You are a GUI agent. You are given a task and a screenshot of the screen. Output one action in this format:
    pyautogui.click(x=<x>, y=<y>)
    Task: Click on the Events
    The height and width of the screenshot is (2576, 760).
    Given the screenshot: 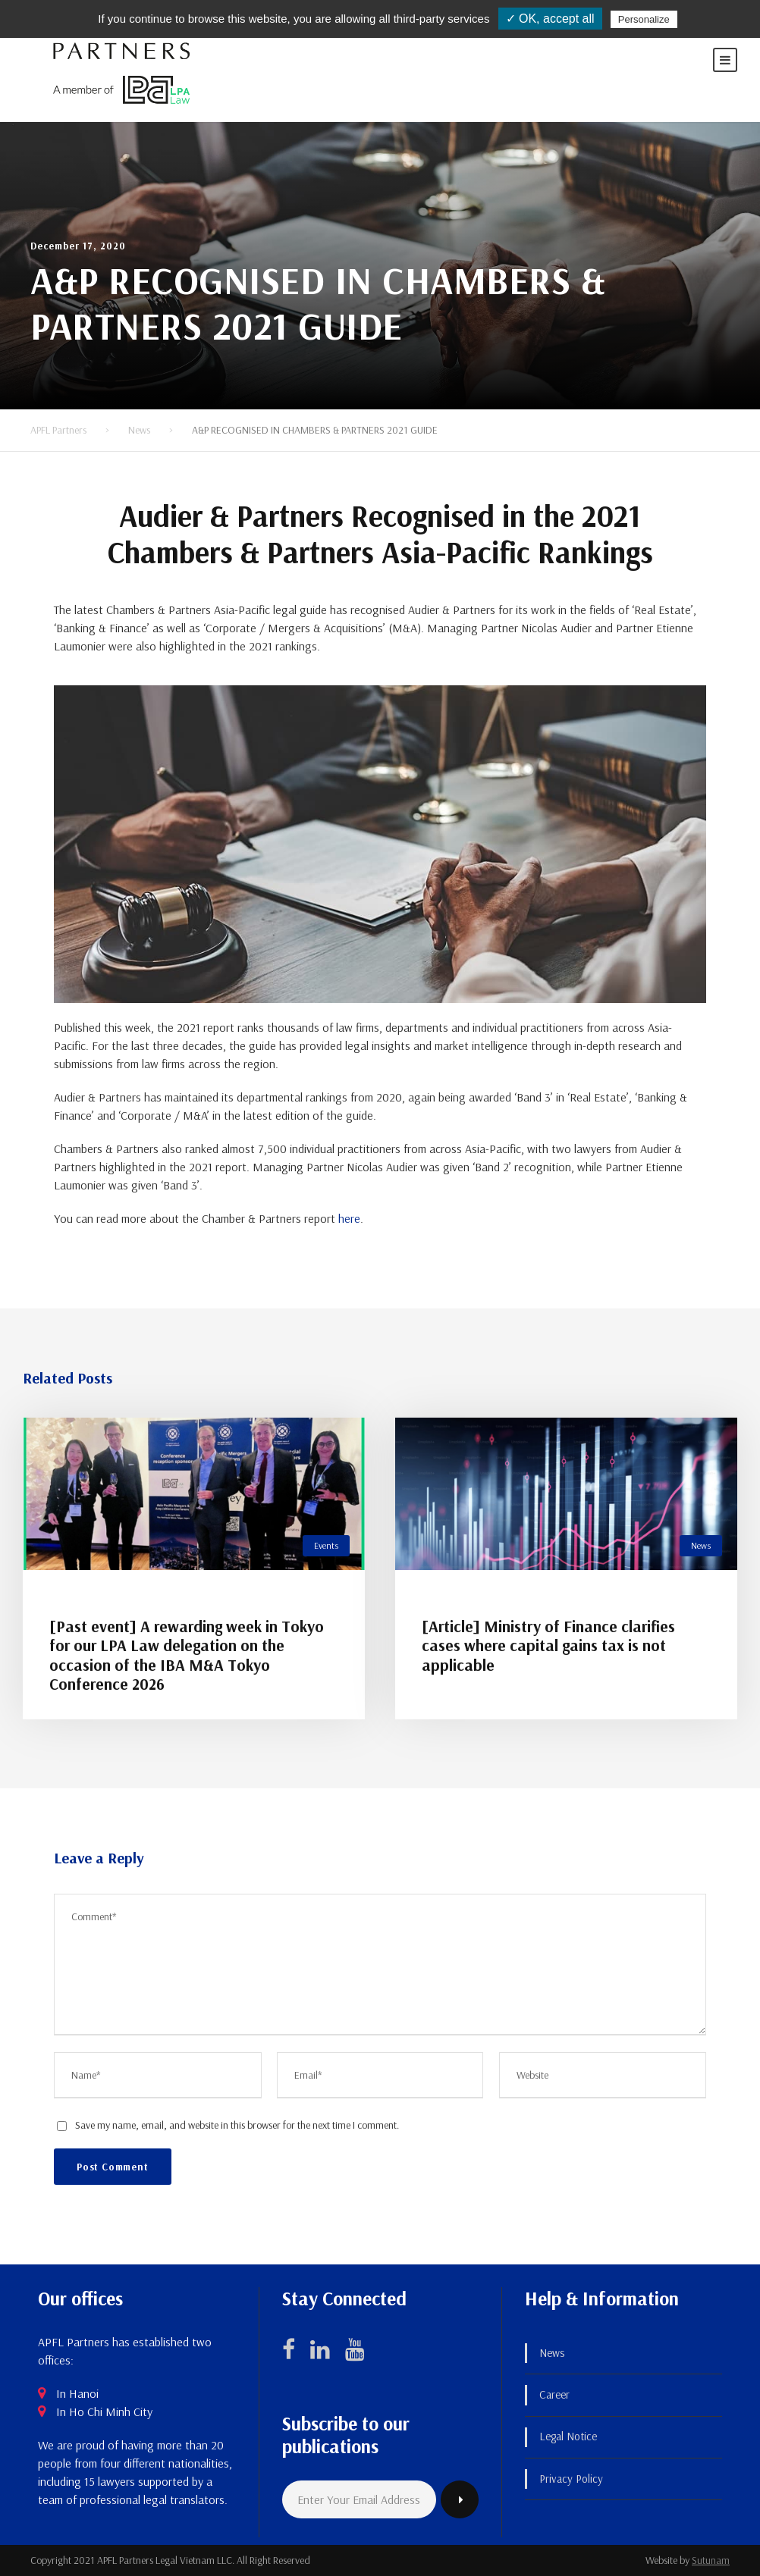 What is the action you would take?
    pyautogui.click(x=326, y=1545)
    